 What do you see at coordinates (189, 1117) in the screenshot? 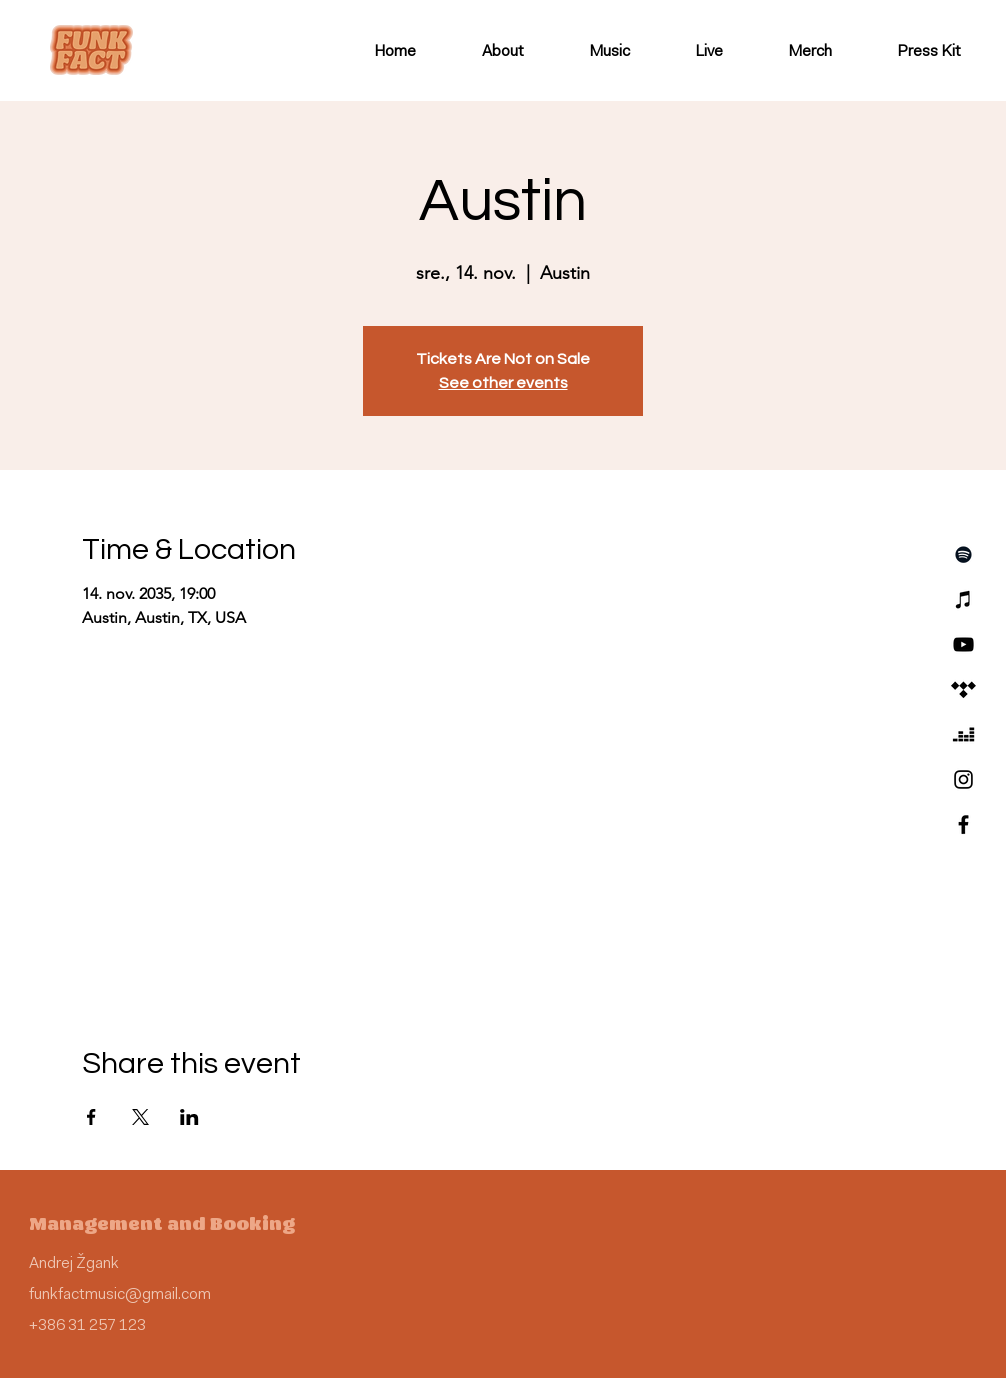
I see `[Share event on LinkedIn]` at bounding box center [189, 1117].